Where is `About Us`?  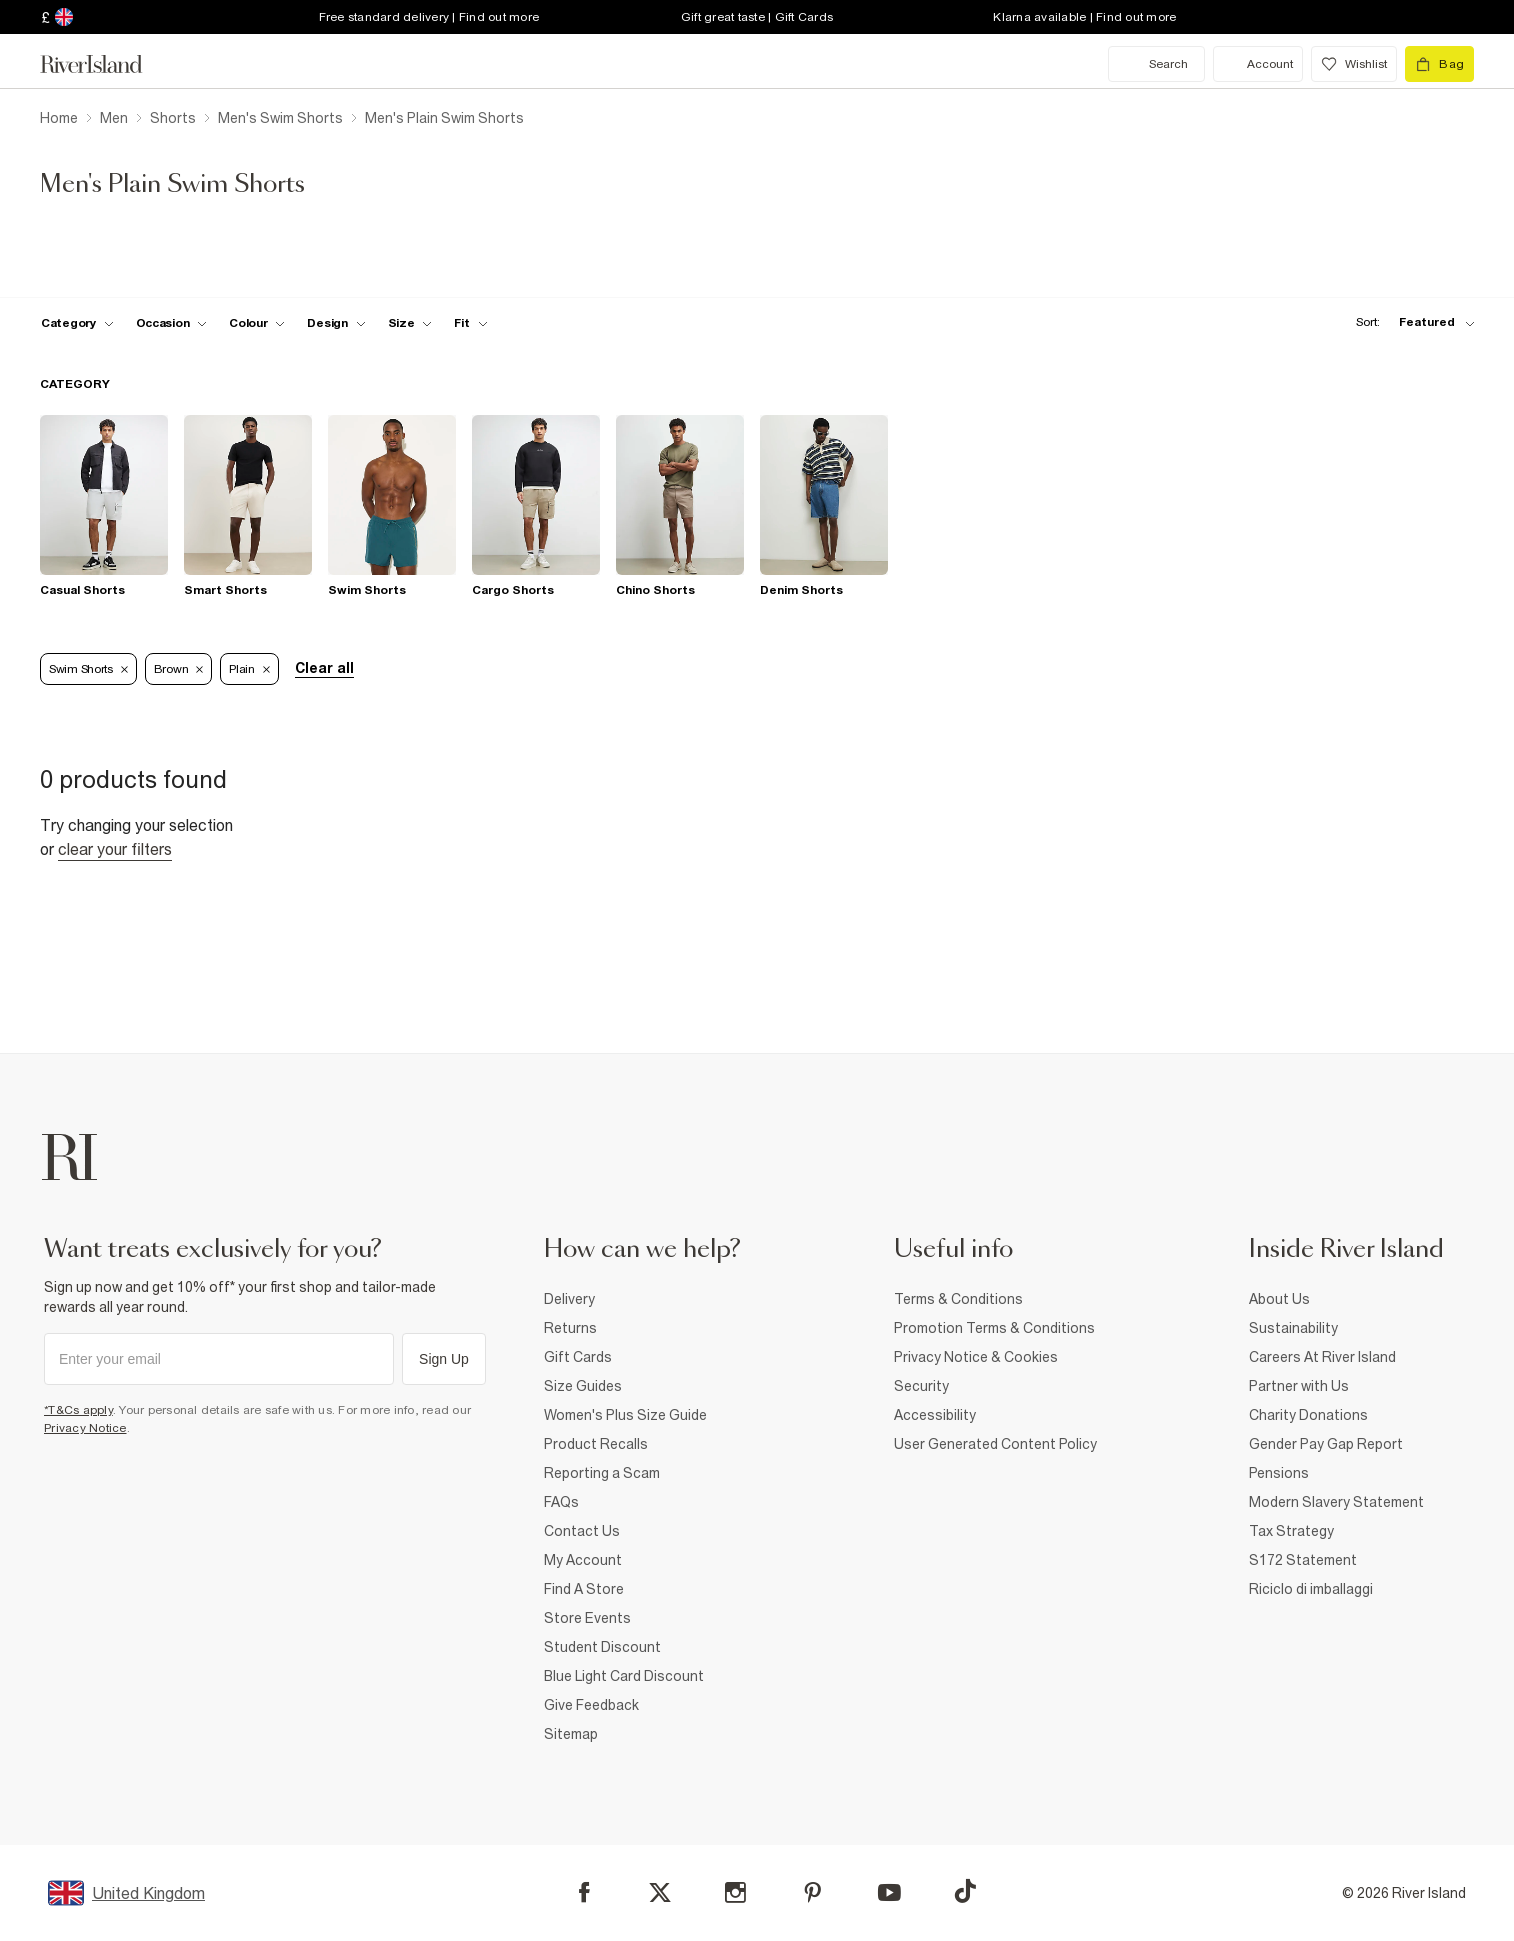 About Us is located at coordinates (1279, 1299).